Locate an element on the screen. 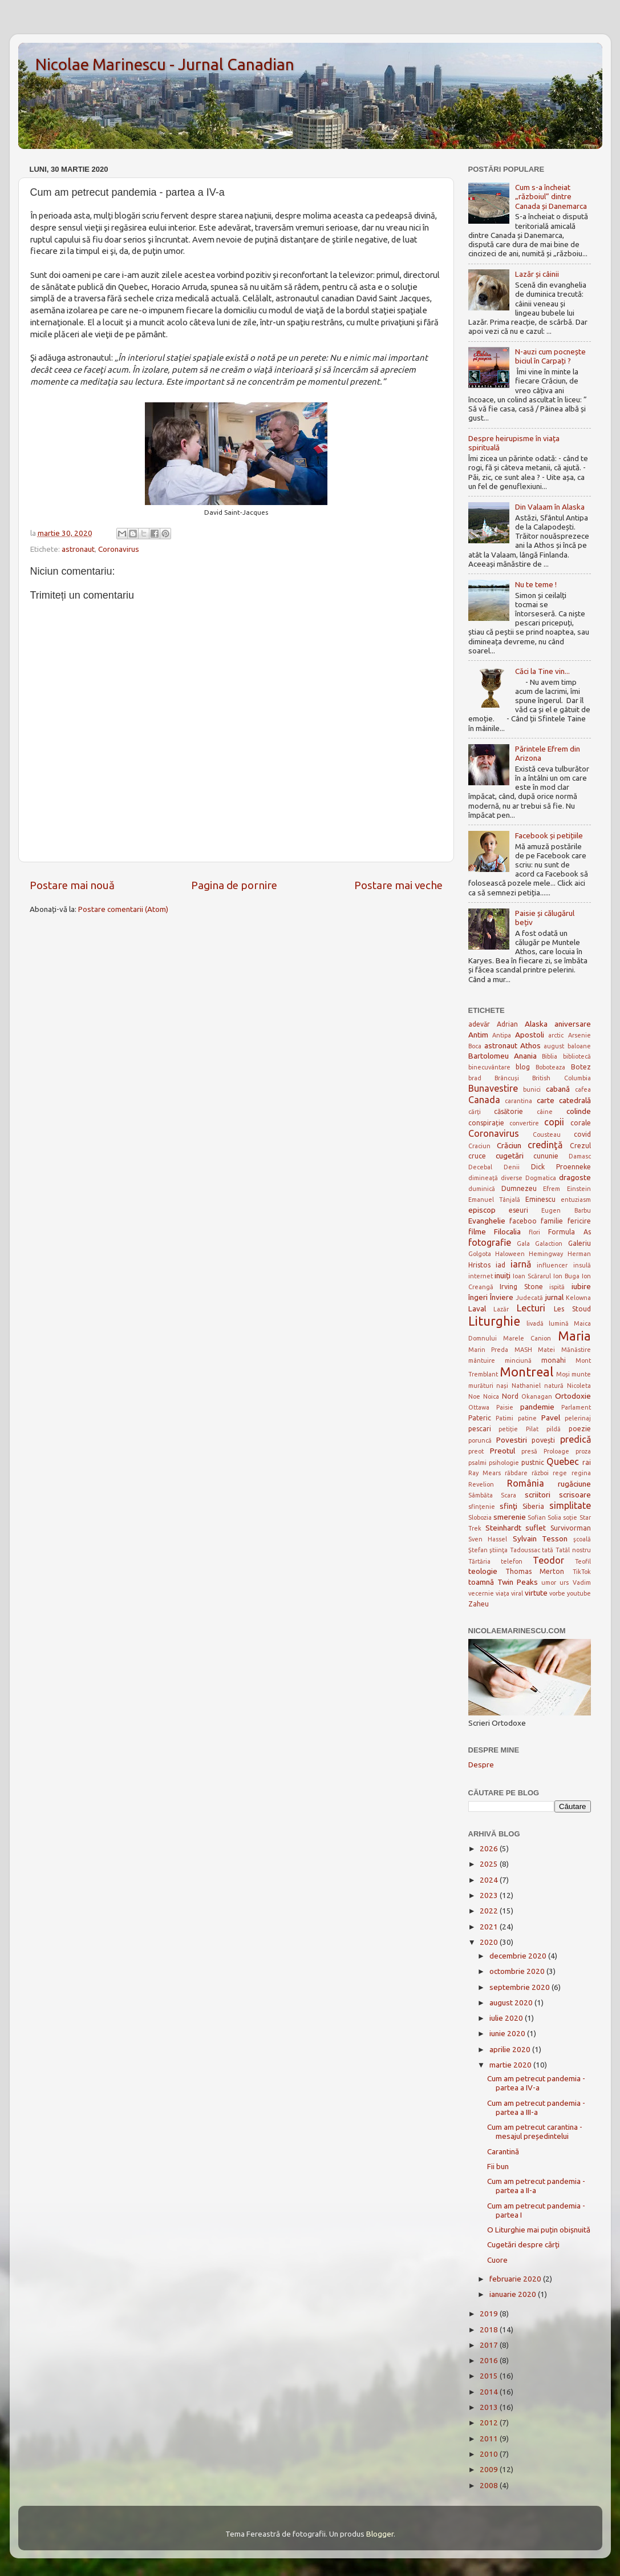  cabană is located at coordinates (558, 1088).